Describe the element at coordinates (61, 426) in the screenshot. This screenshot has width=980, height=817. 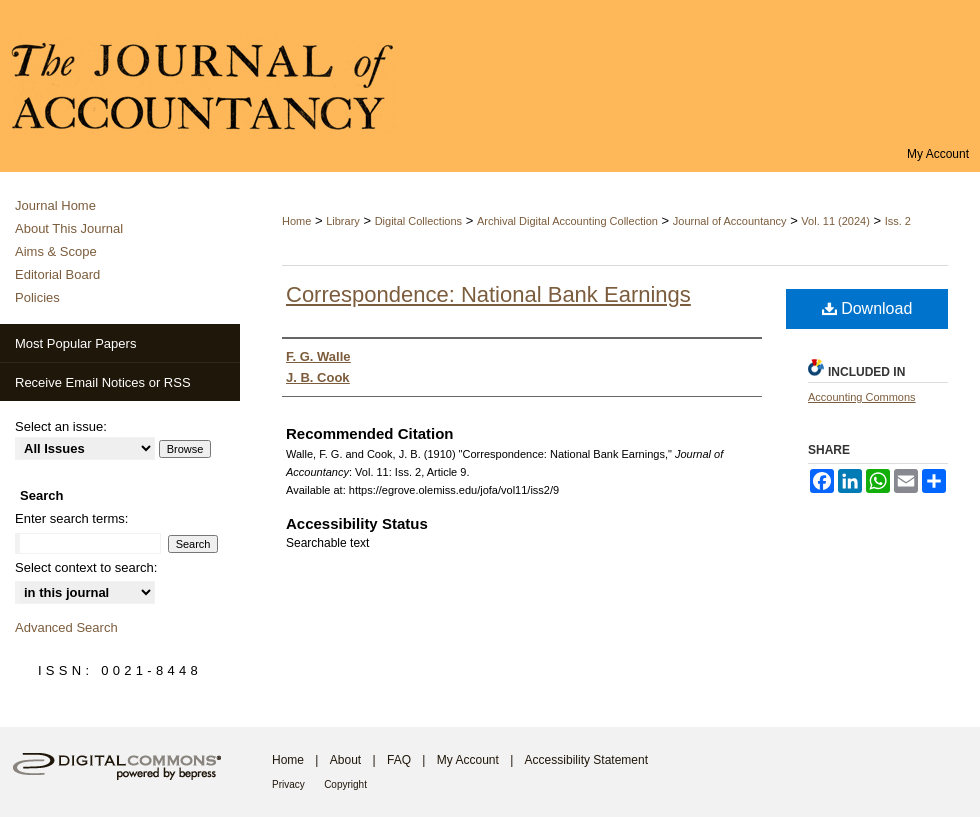
I see `Select an issue:` at that location.